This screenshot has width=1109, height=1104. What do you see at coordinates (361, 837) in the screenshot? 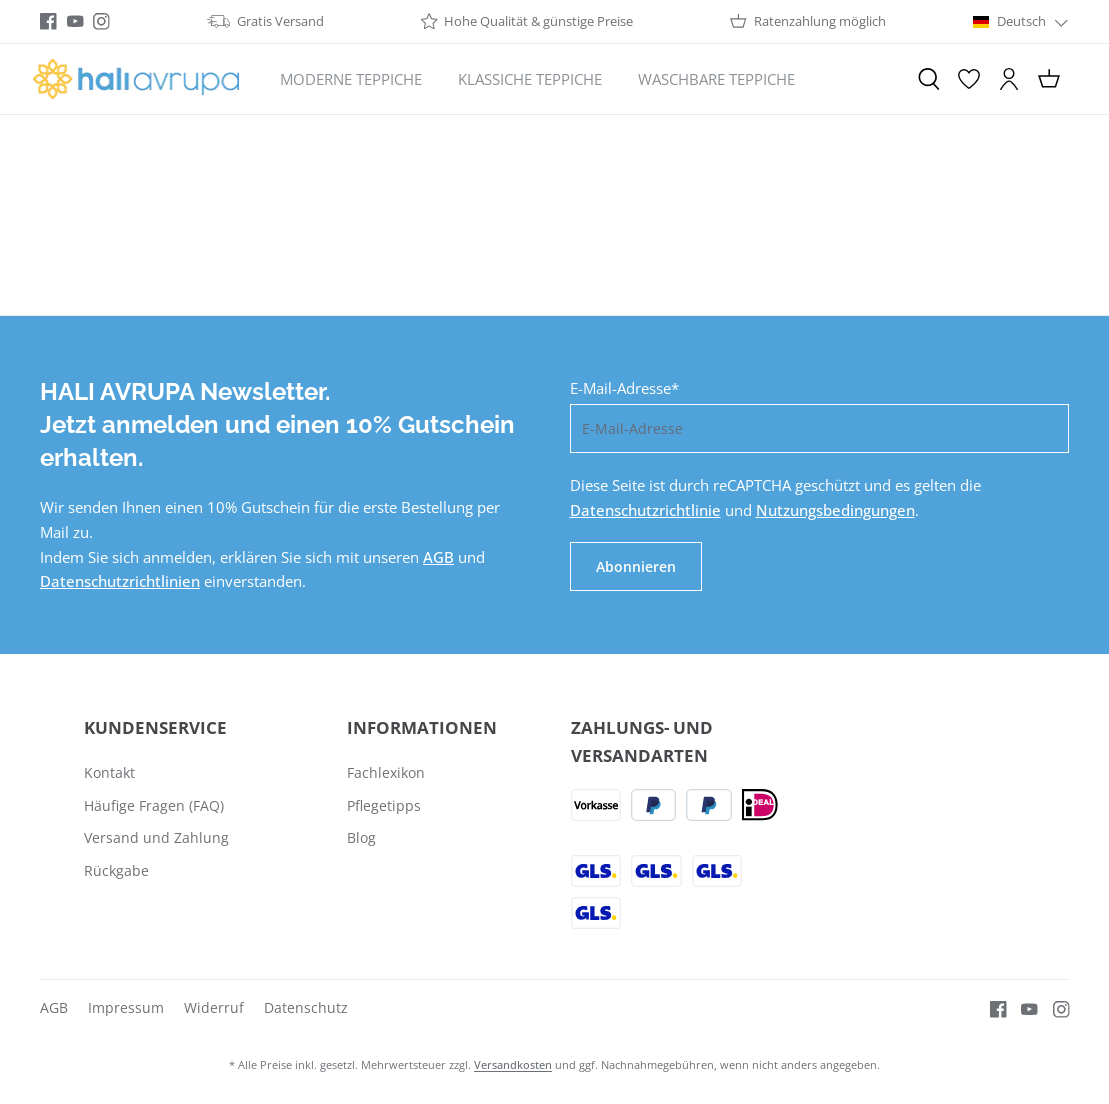
I see `Blog` at bounding box center [361, 837].